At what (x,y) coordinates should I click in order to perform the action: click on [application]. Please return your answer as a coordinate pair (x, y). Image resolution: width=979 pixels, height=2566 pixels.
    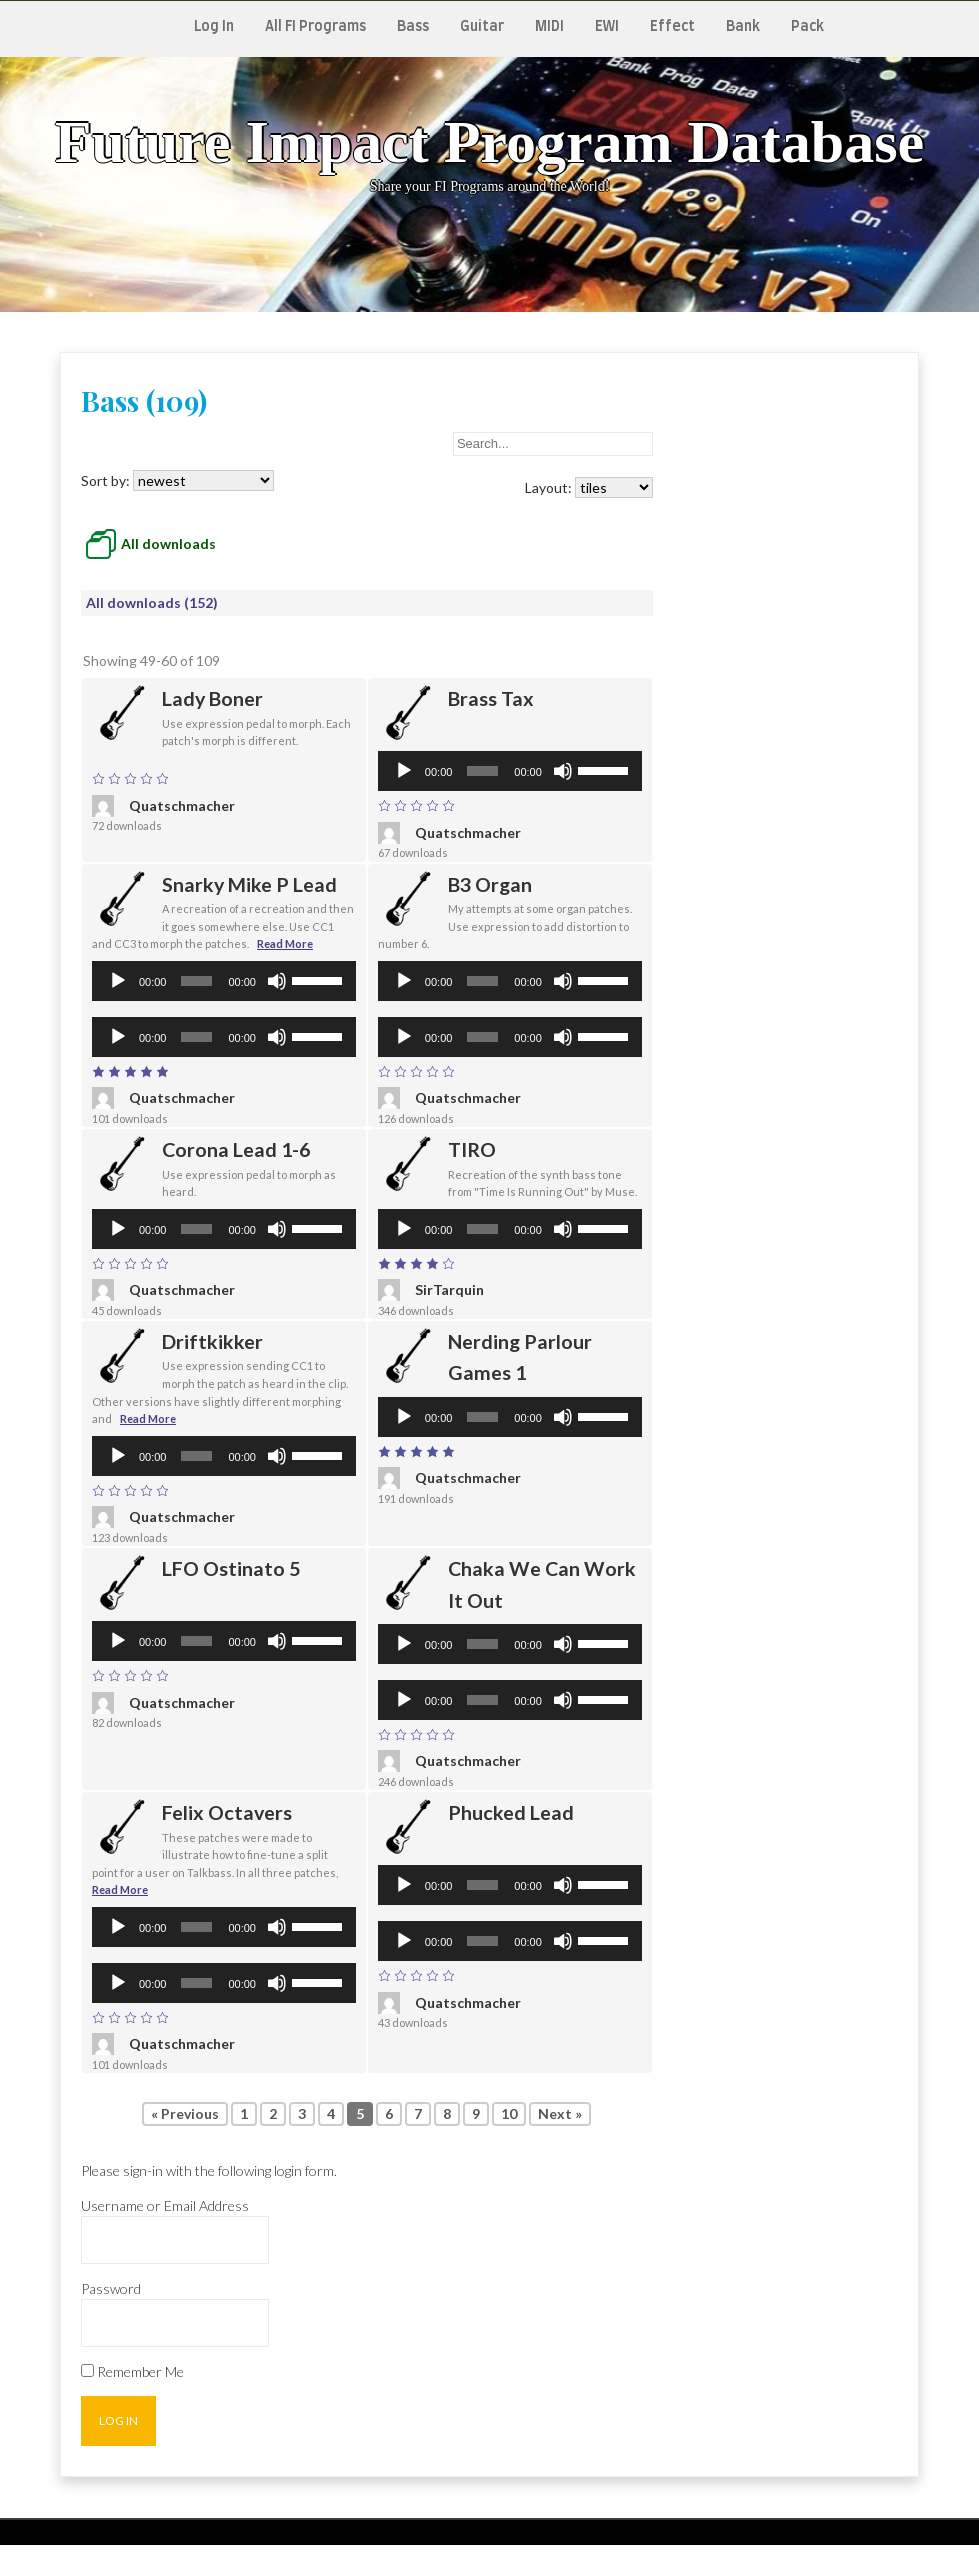
    Looking at the image, I should click on (510, 771).